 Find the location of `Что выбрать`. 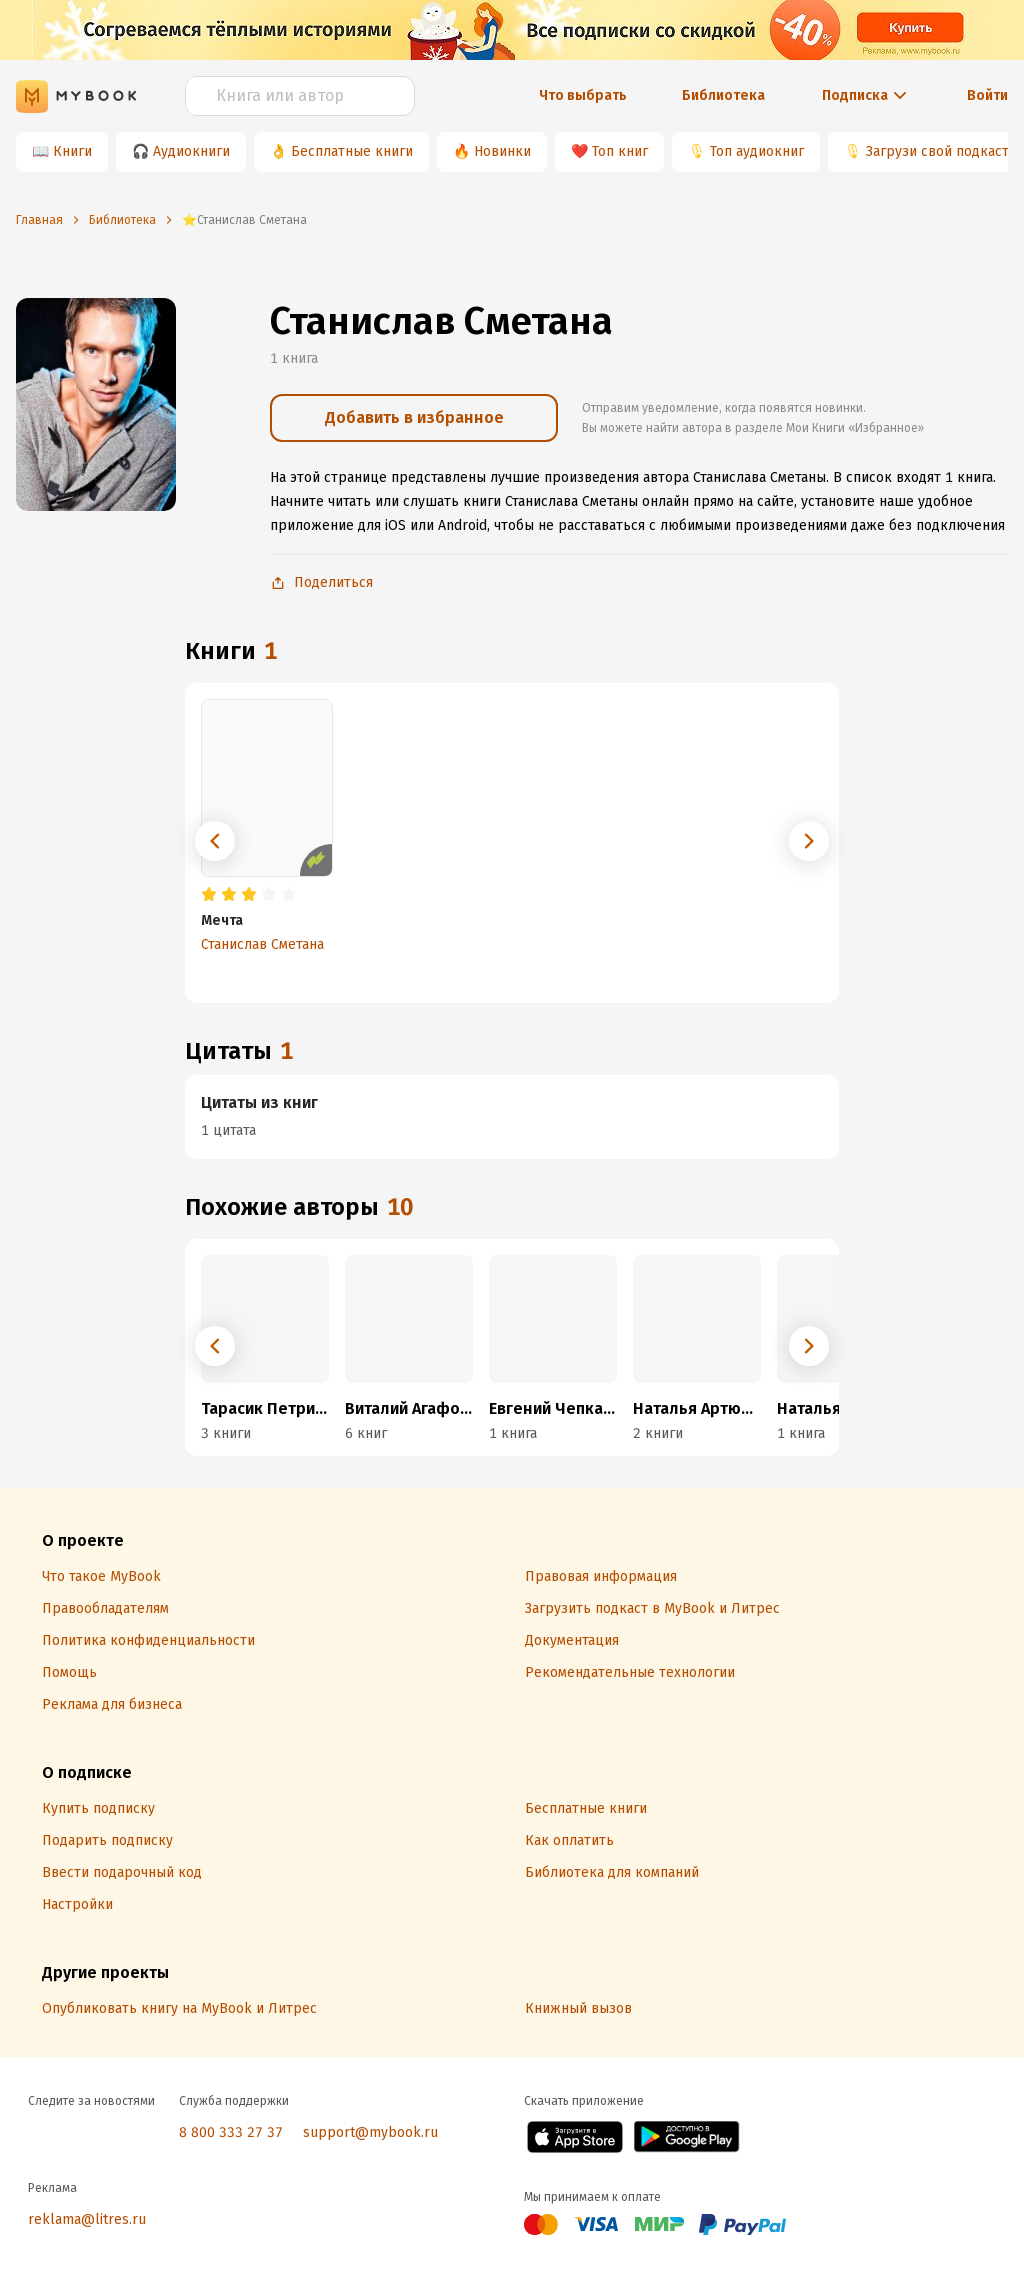

Что выбрать is located at coordinates (583, 95).